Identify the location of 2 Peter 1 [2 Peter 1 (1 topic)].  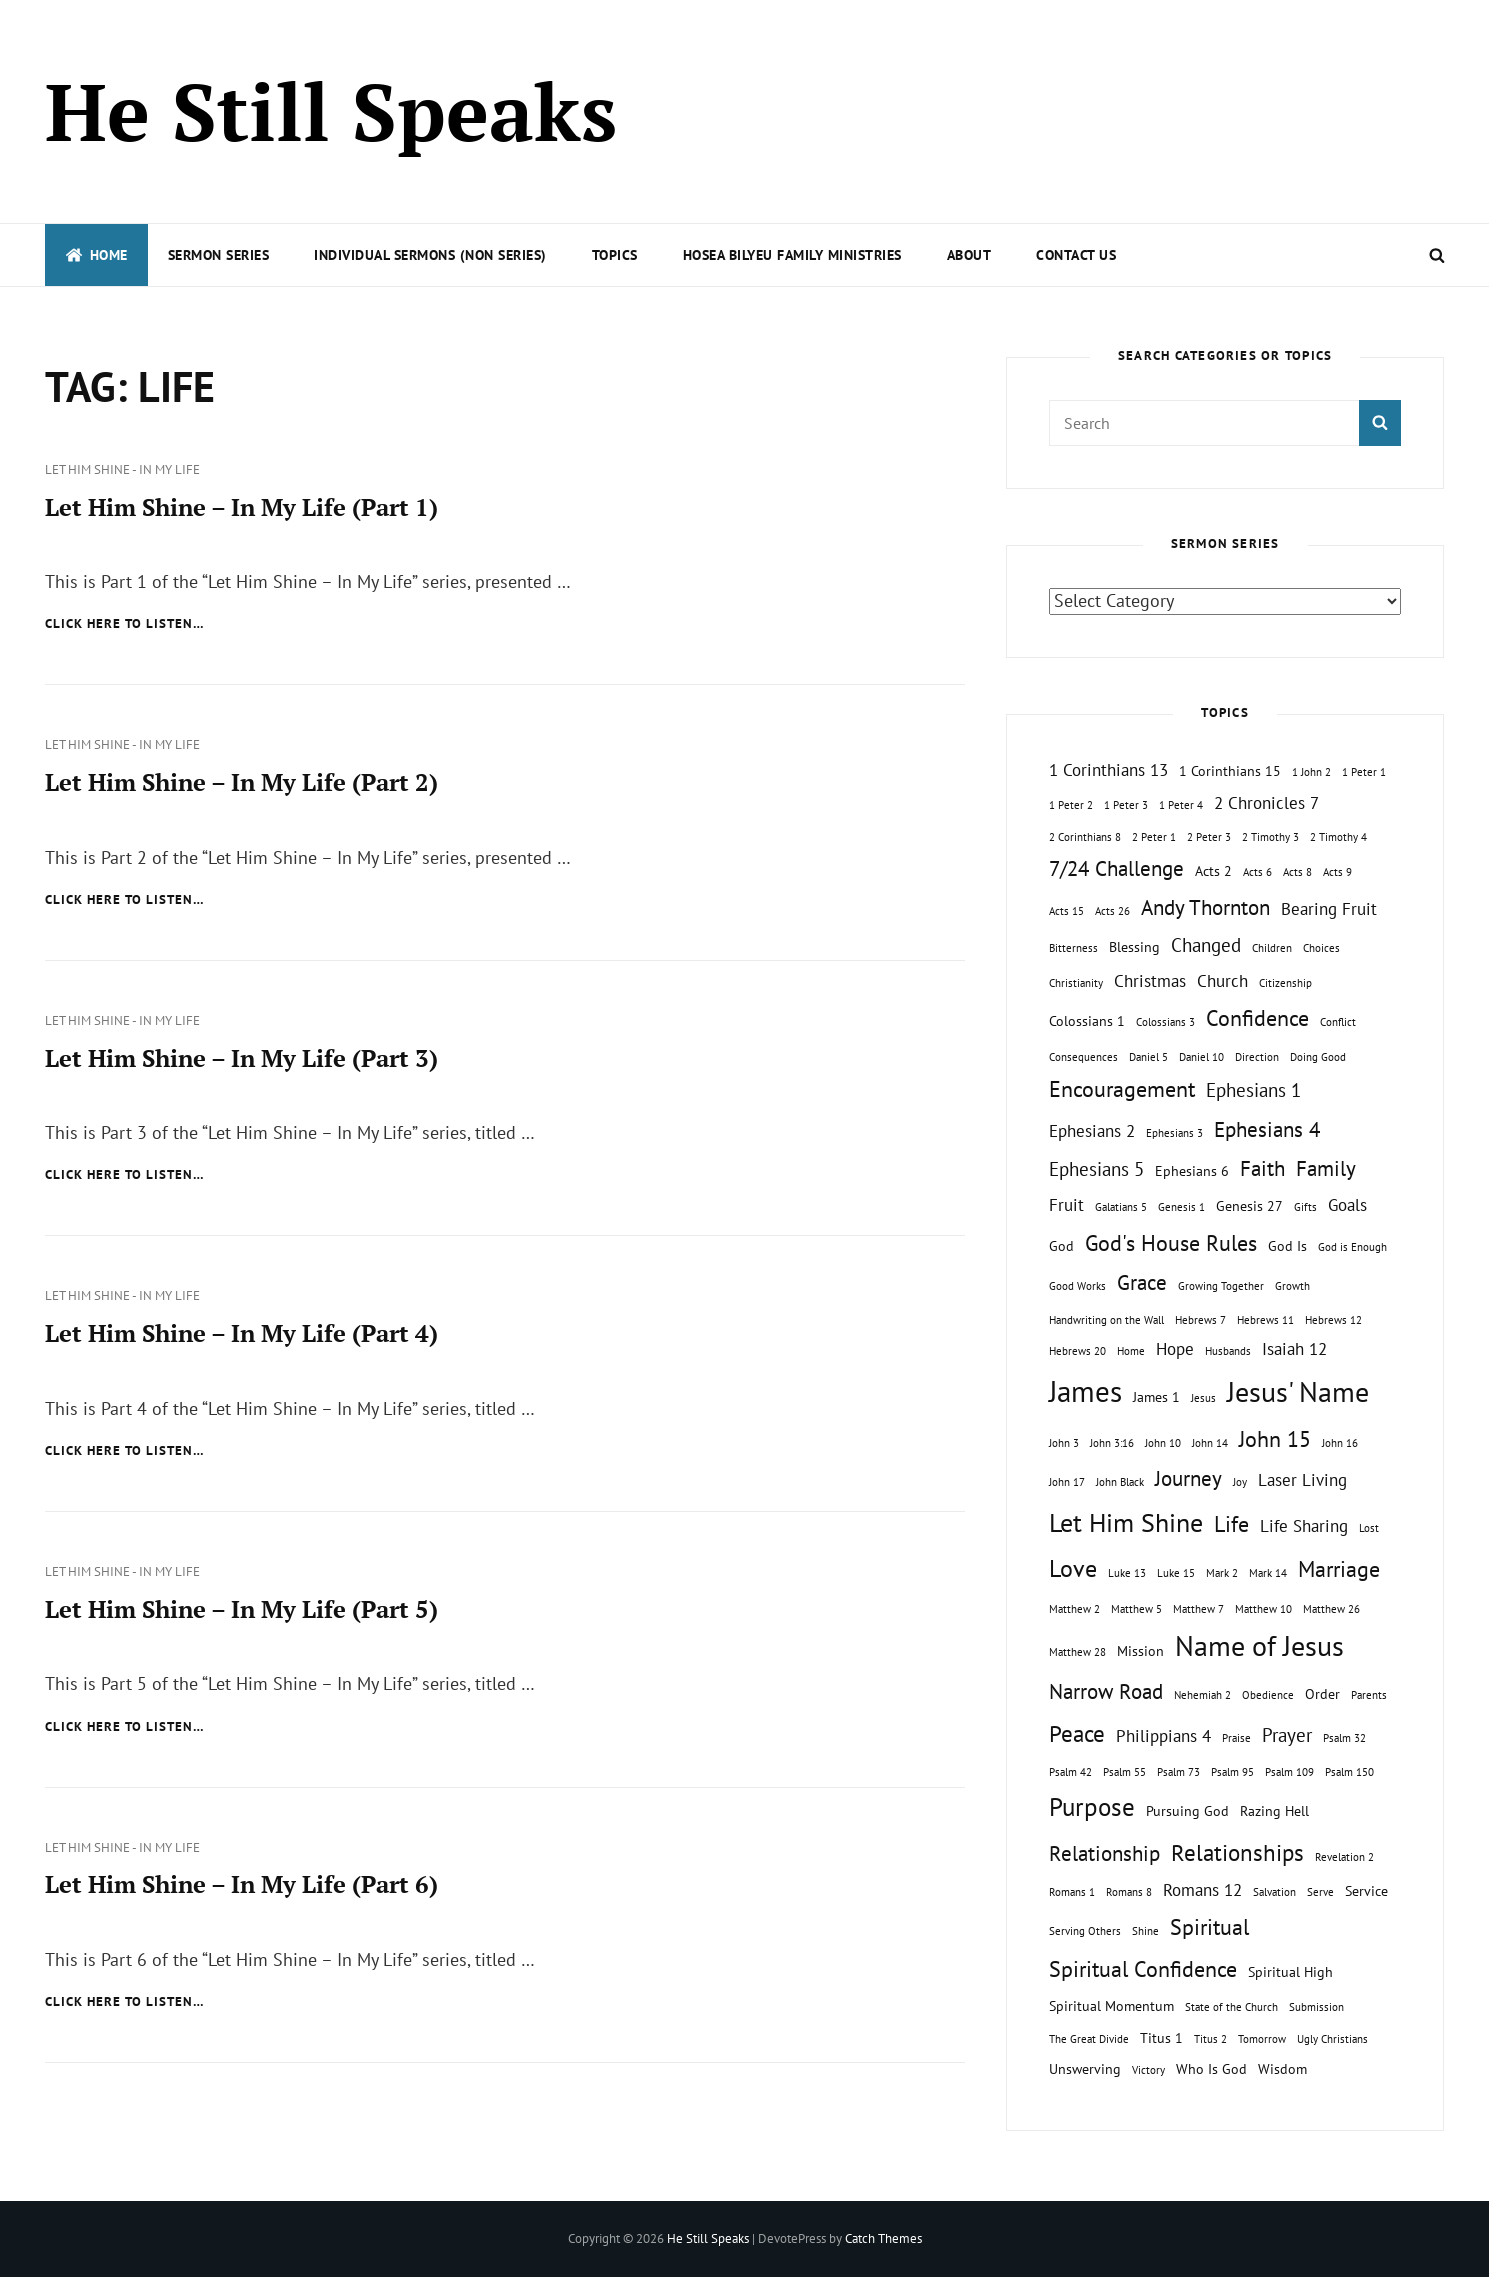
(1154, 837).